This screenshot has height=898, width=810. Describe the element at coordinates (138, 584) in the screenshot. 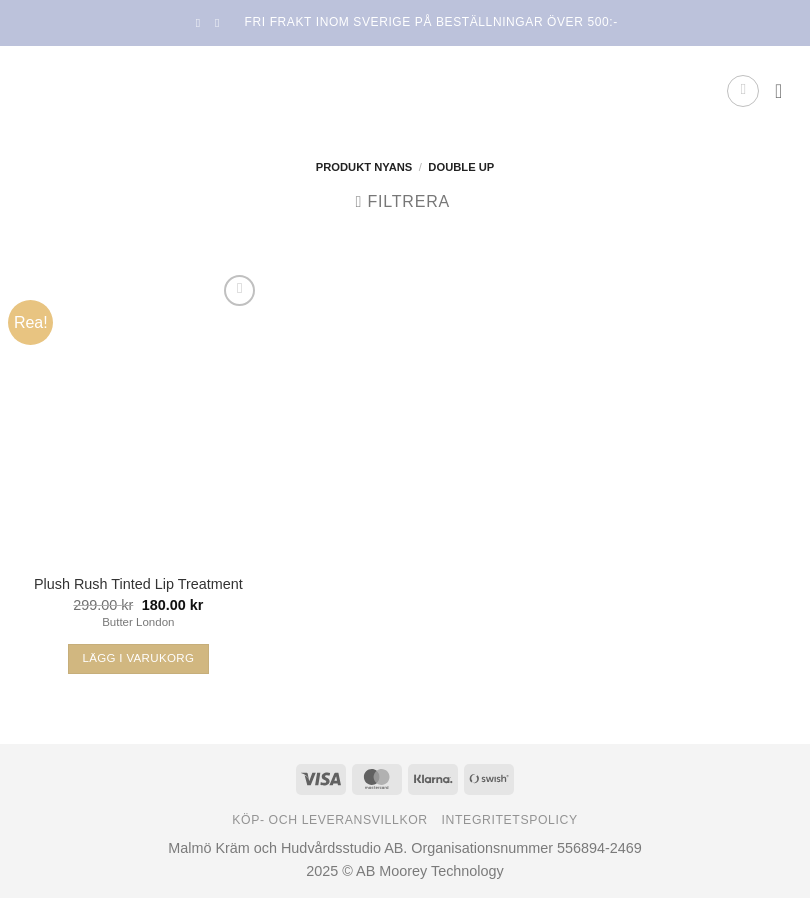

I see `Plush Rush Tinted Lip Treatment` at that location.